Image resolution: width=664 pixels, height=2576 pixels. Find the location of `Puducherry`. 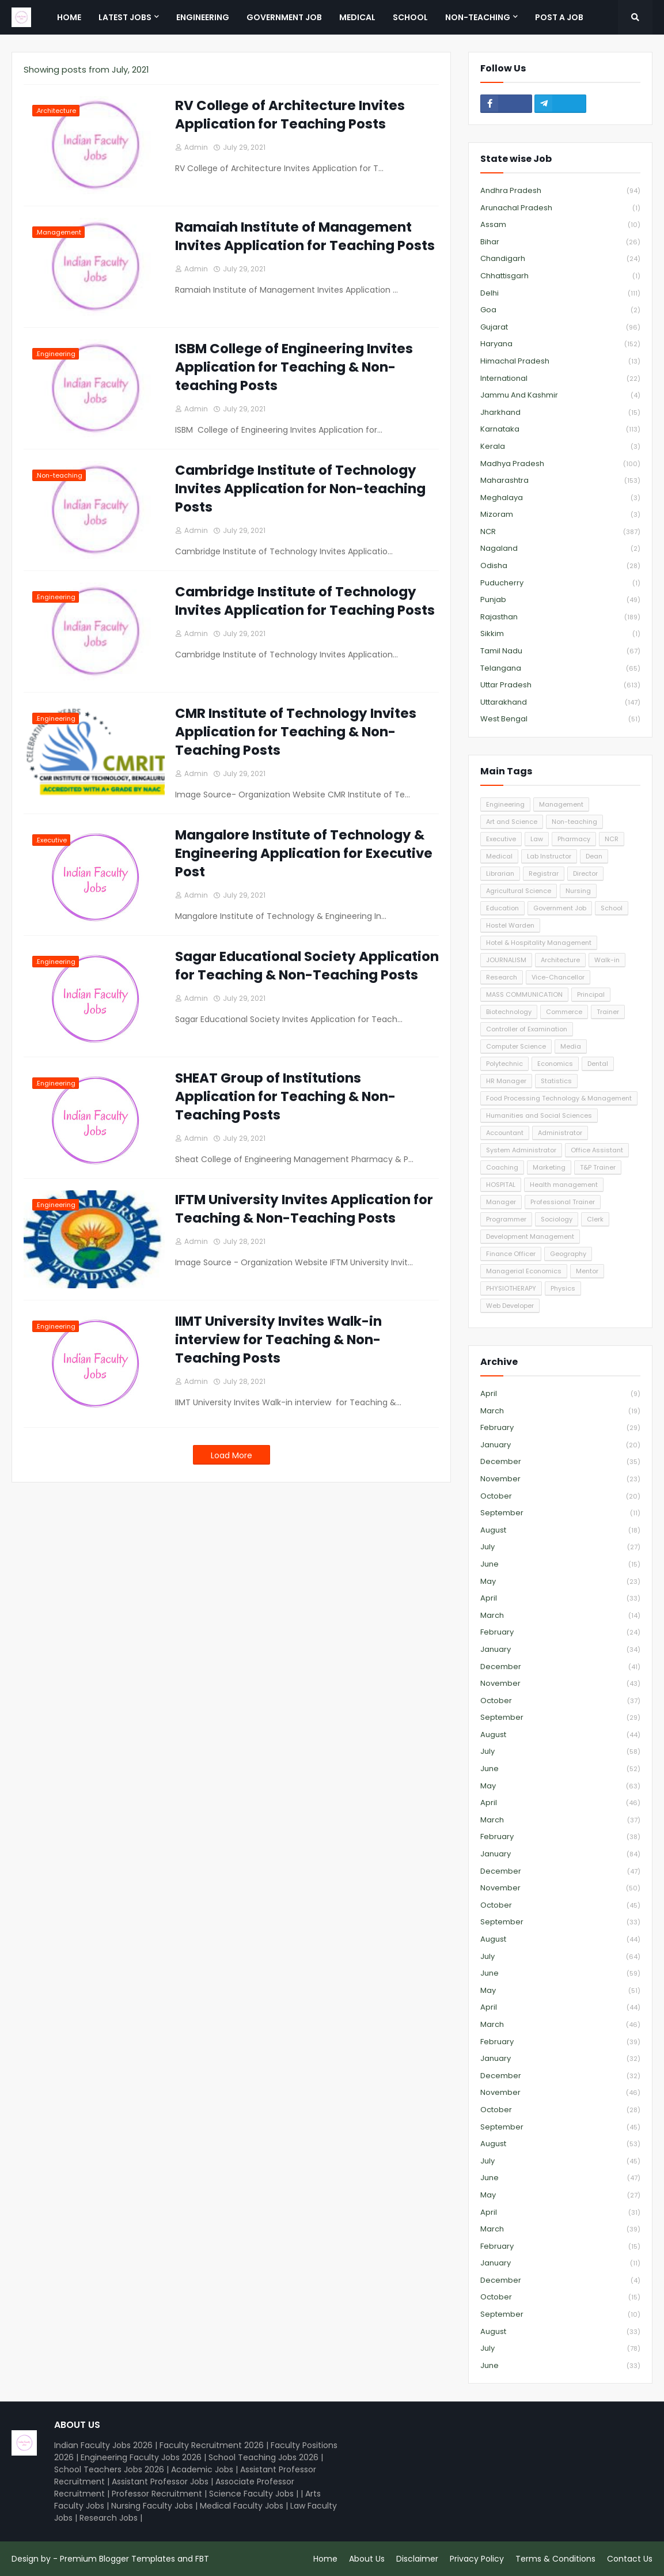

Puducherry is located at coordinates (560, 583).